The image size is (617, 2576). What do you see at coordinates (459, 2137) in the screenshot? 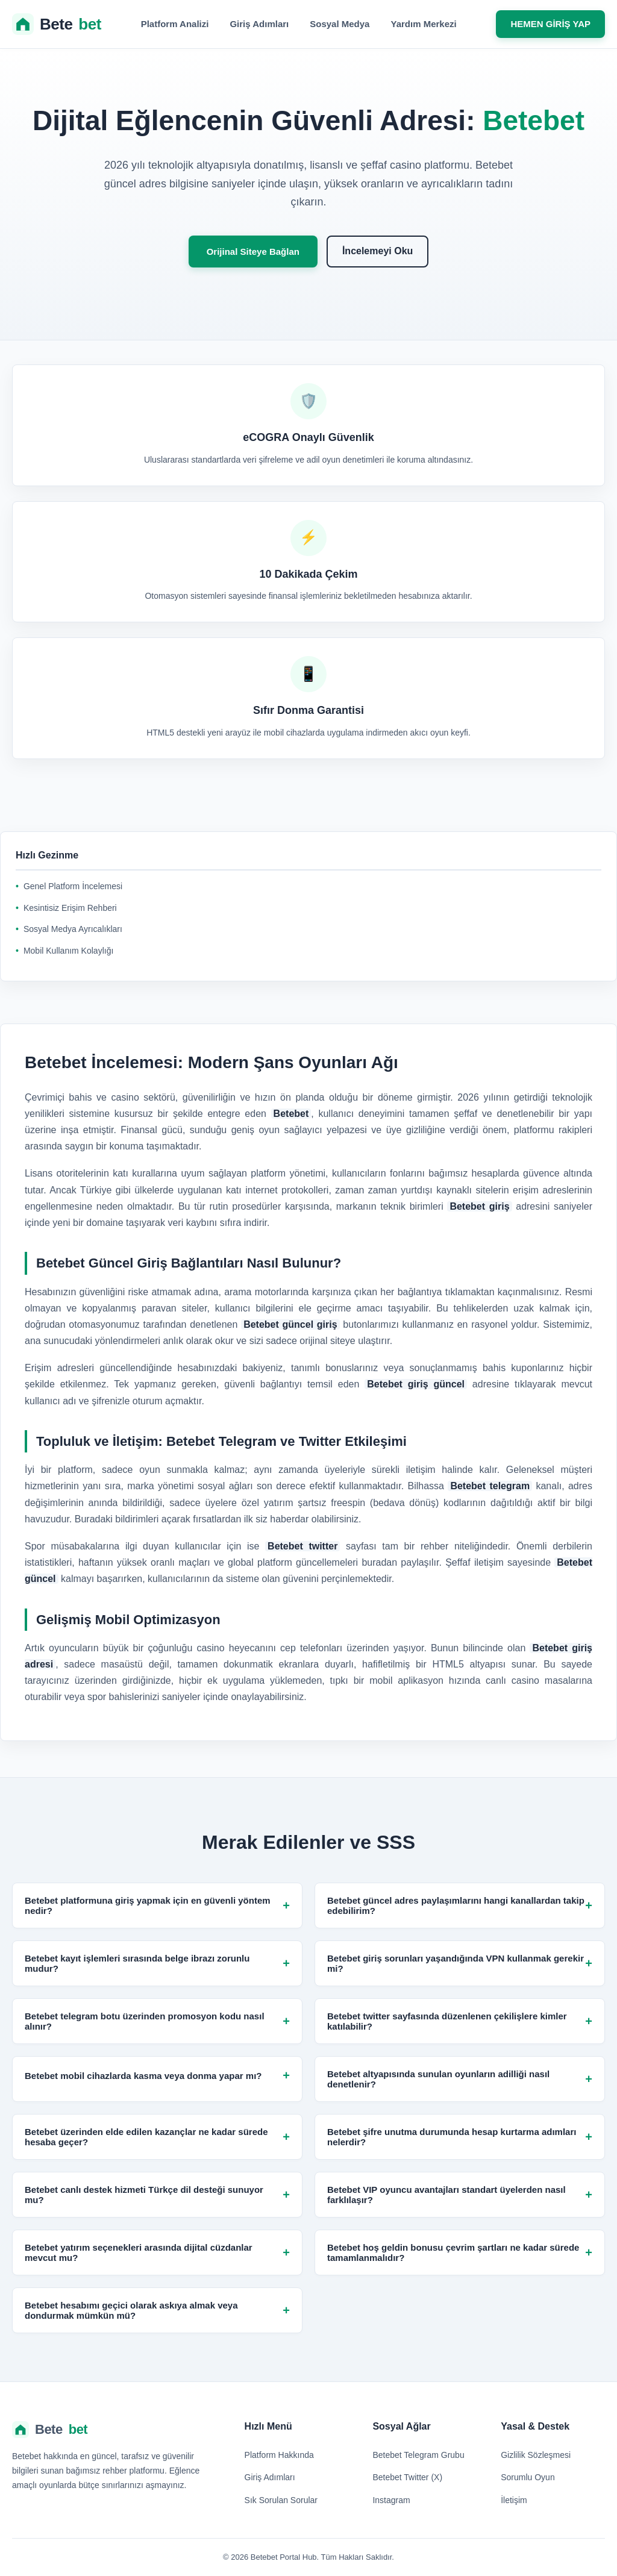
I see `Betebet şifre unutma durumunda hesap kurtarma adımları nelerdir?` at bounding box center [459, 2137].